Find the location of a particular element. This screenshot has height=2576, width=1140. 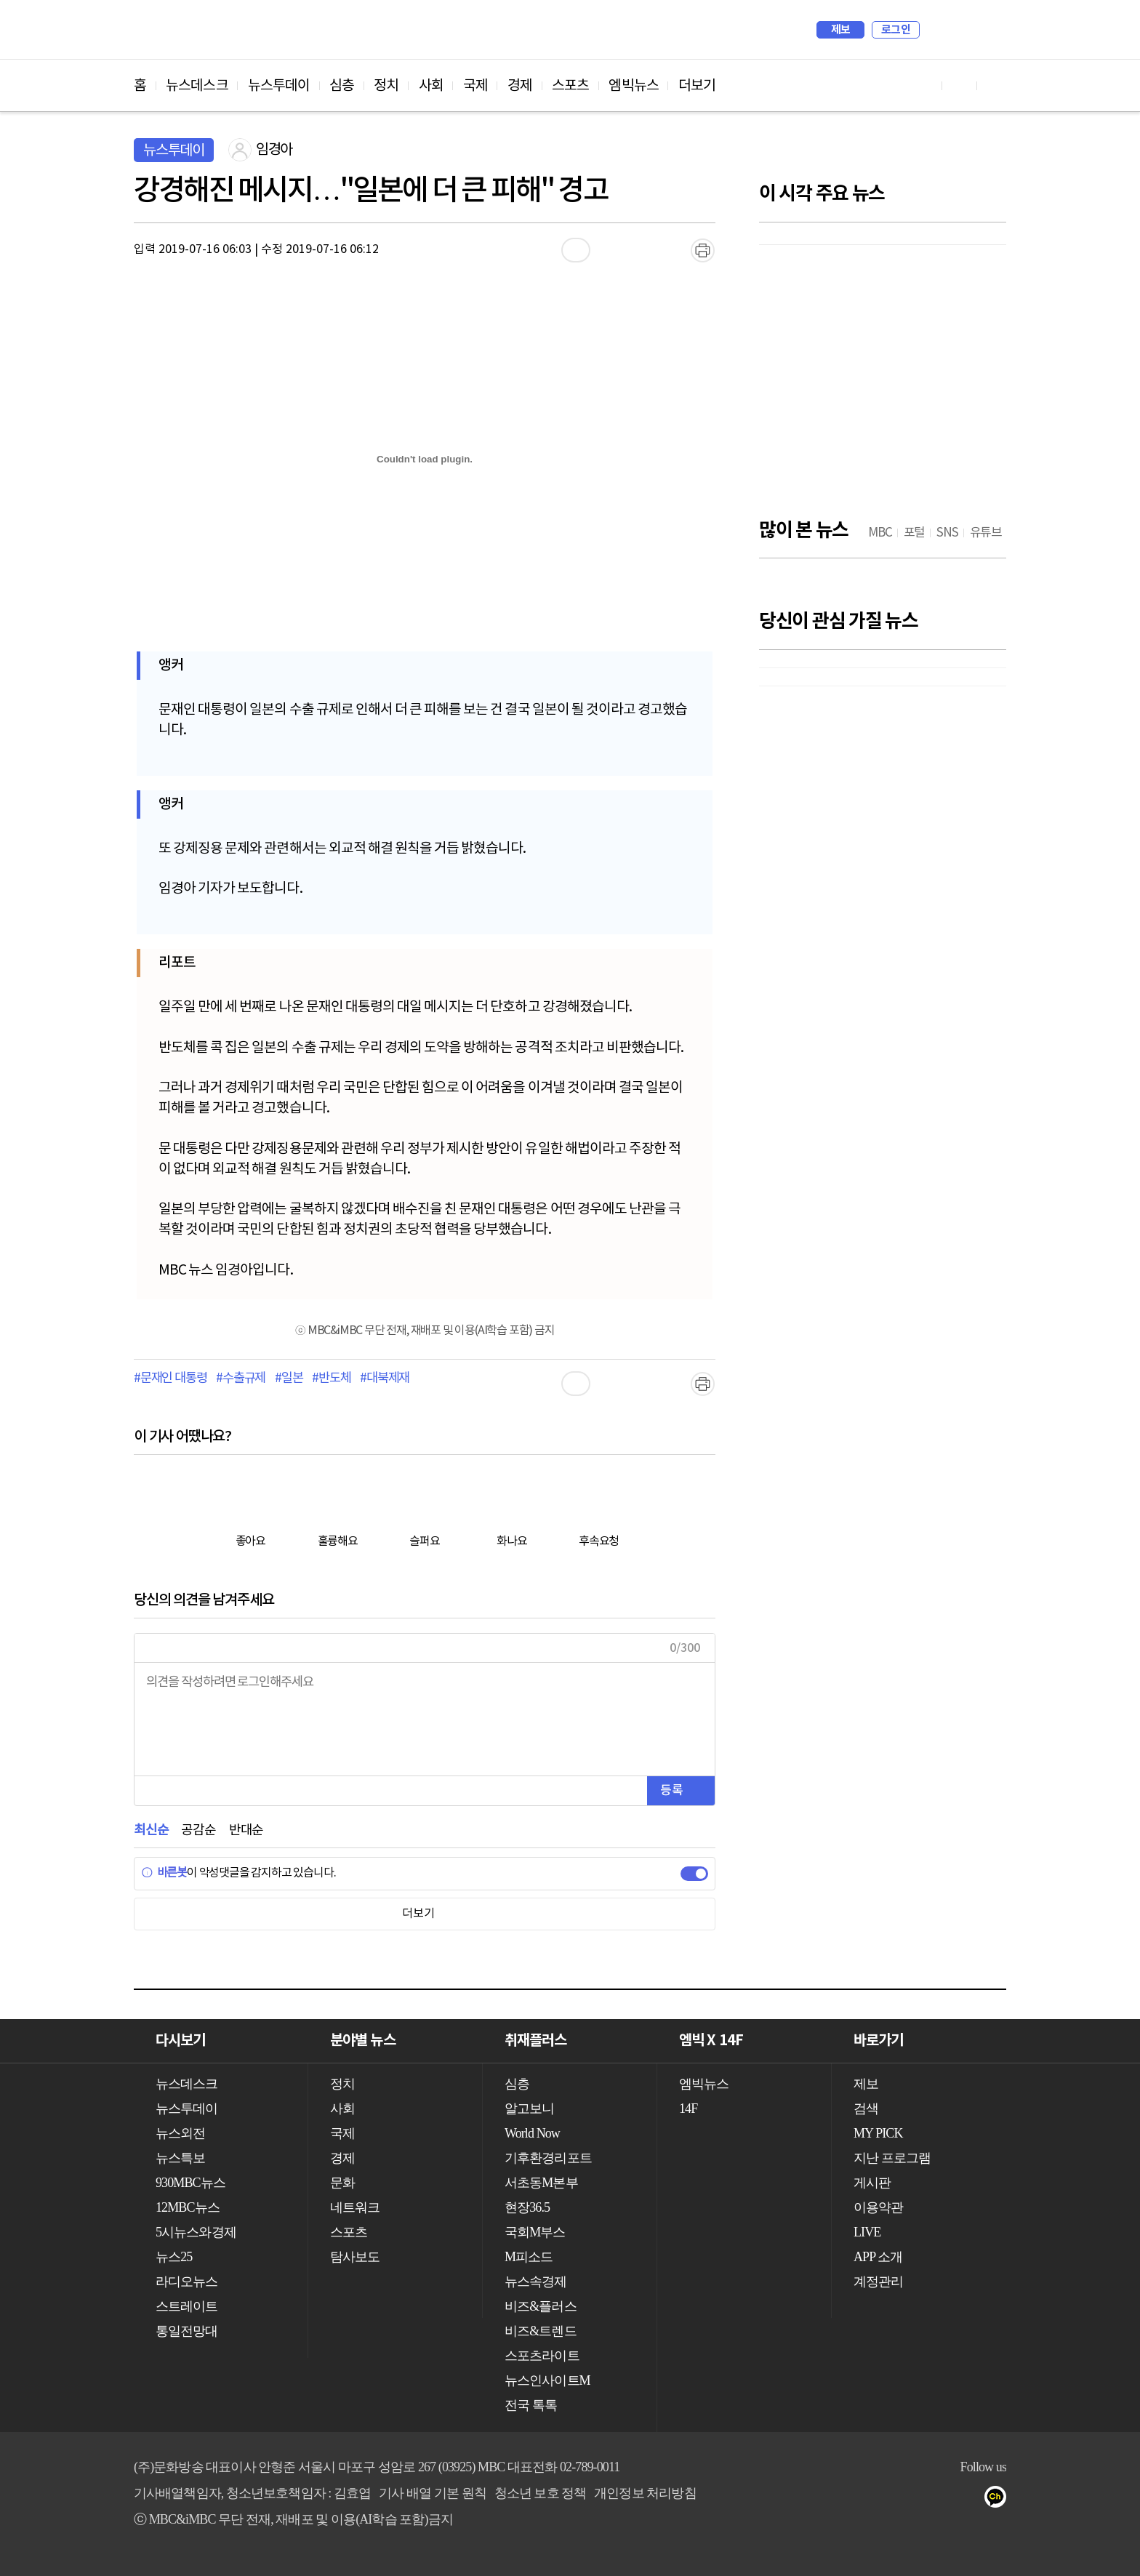

청소년 보호 정책 is located at coordinates (540, 2493).